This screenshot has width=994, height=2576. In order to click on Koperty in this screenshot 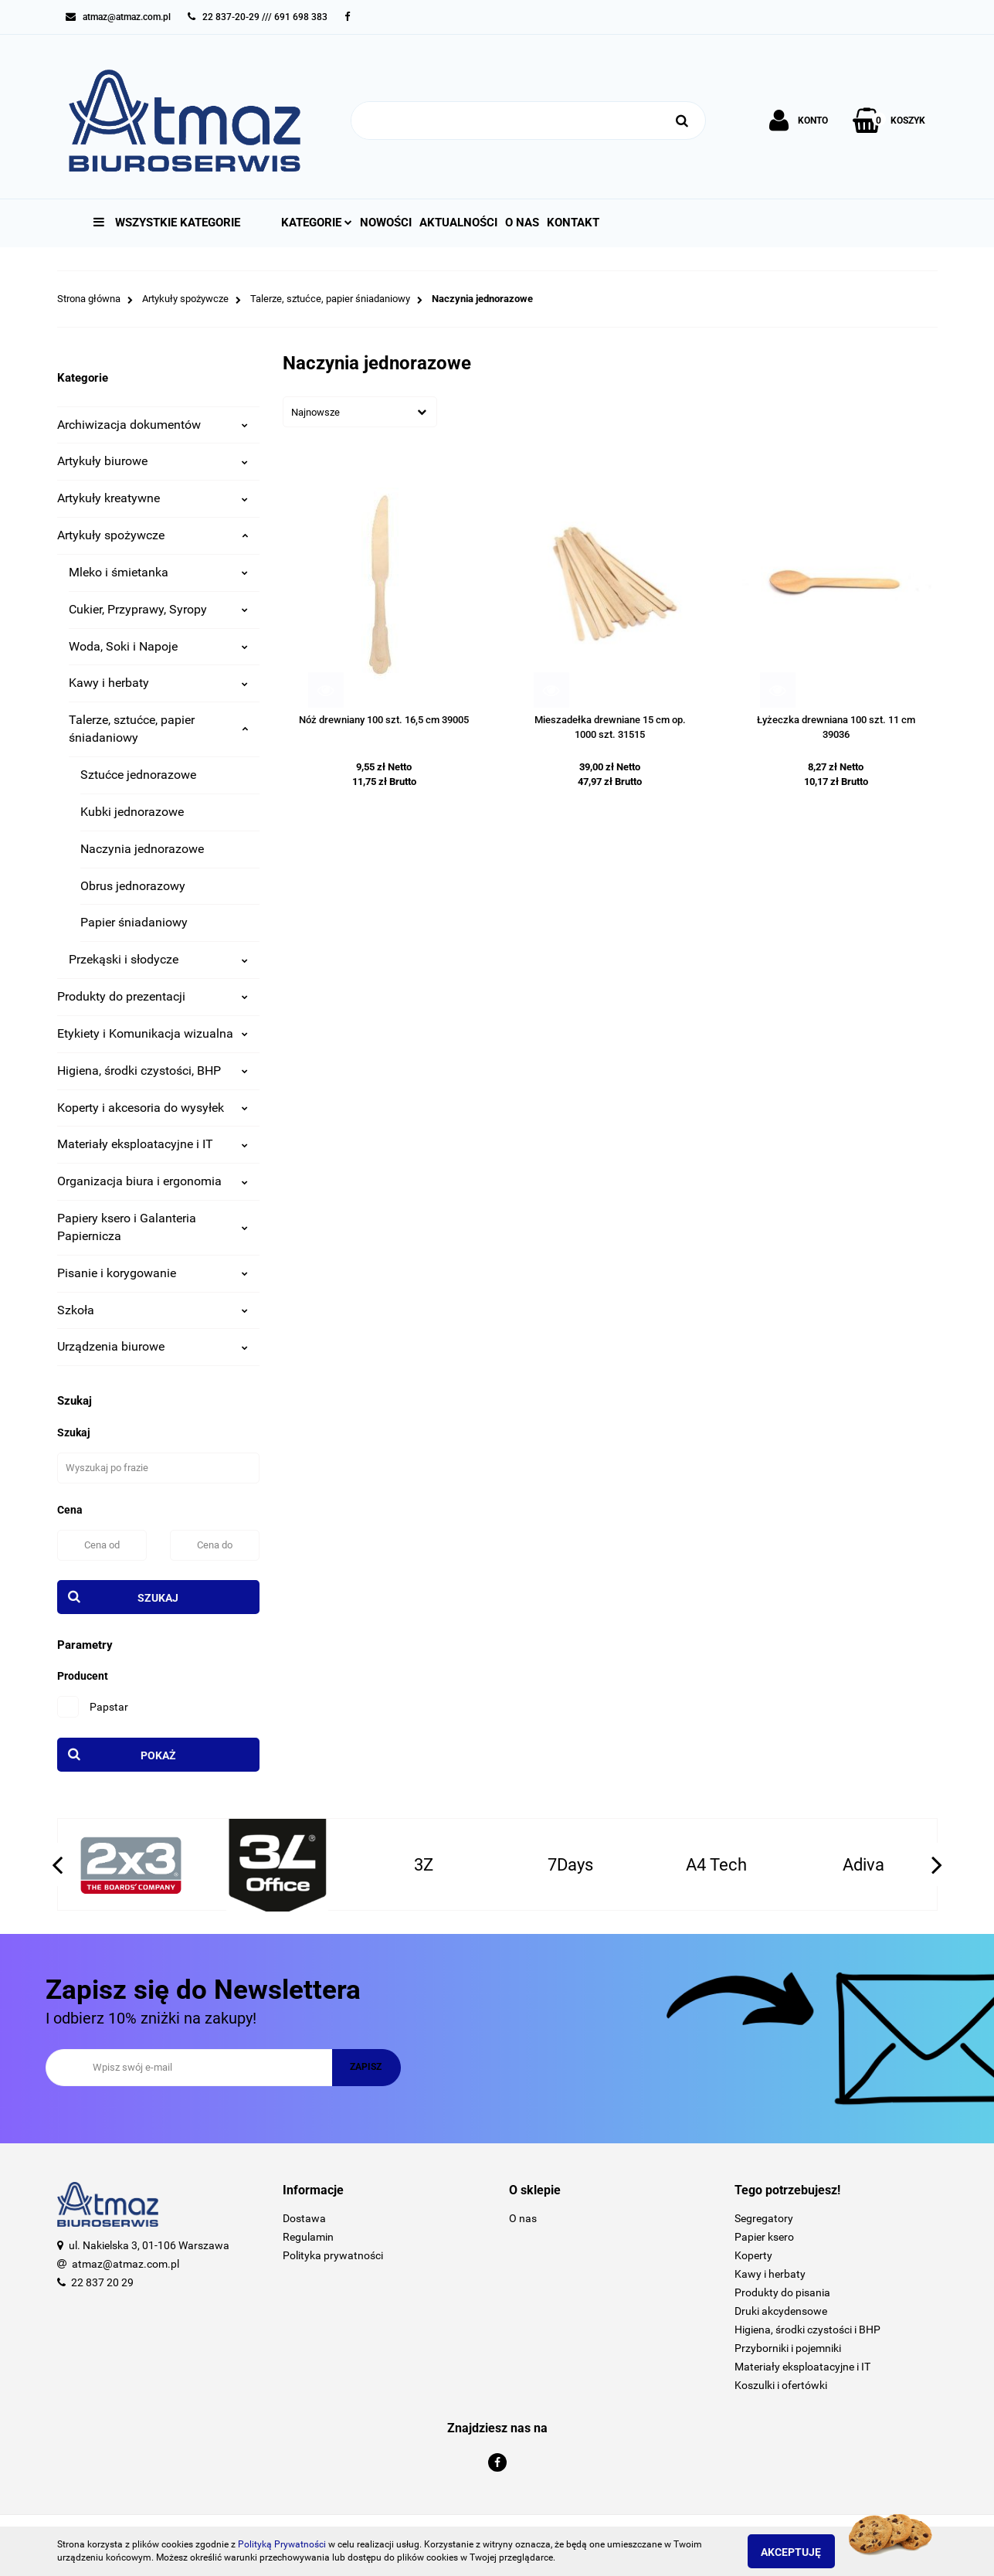, I will do `click(753, 2255)`.